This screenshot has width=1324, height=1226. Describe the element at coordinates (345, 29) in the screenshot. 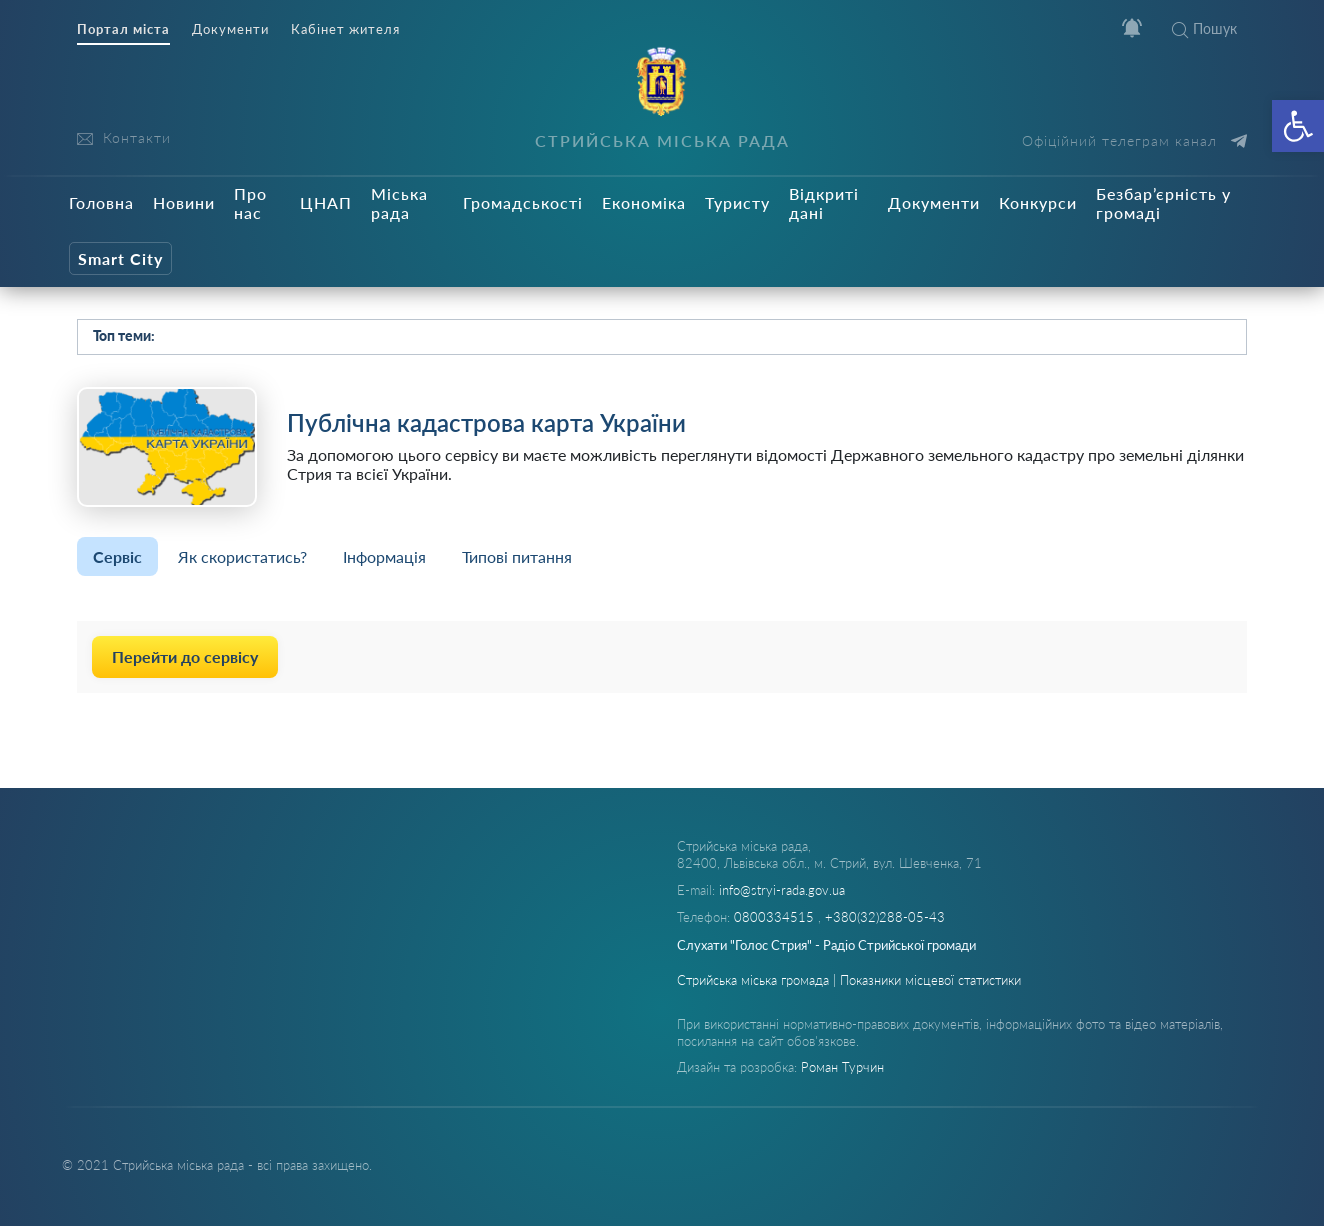

I see `Кабінет жителя` at that location.